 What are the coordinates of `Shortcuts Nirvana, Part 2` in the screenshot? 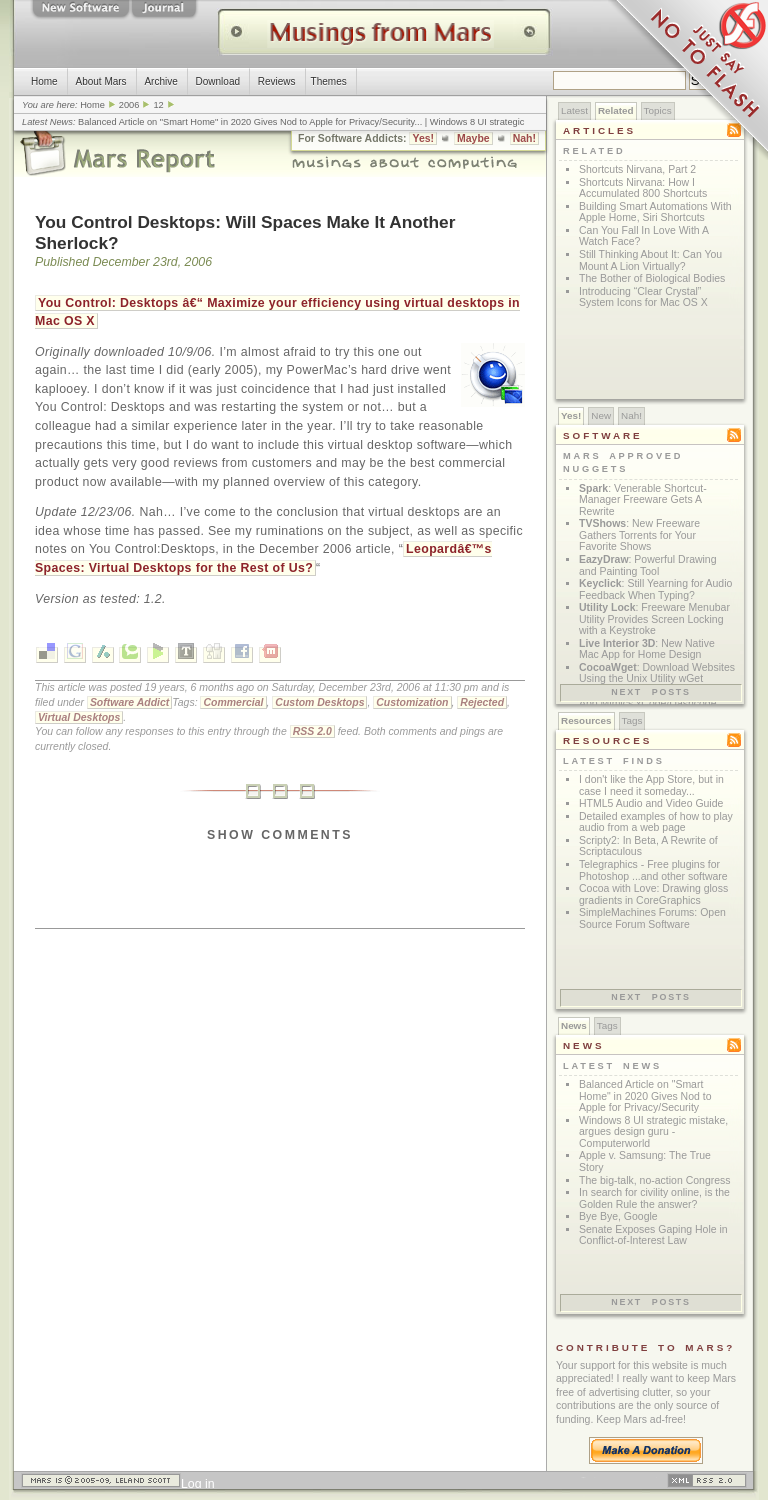 It's located at (637, 169).